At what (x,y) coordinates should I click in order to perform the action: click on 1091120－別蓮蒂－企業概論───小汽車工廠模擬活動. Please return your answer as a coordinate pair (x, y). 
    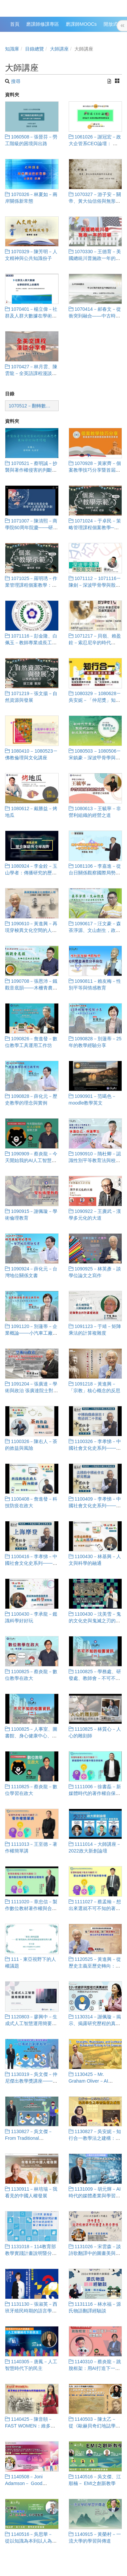
    Looking at the image, I should click on (31, 1333).